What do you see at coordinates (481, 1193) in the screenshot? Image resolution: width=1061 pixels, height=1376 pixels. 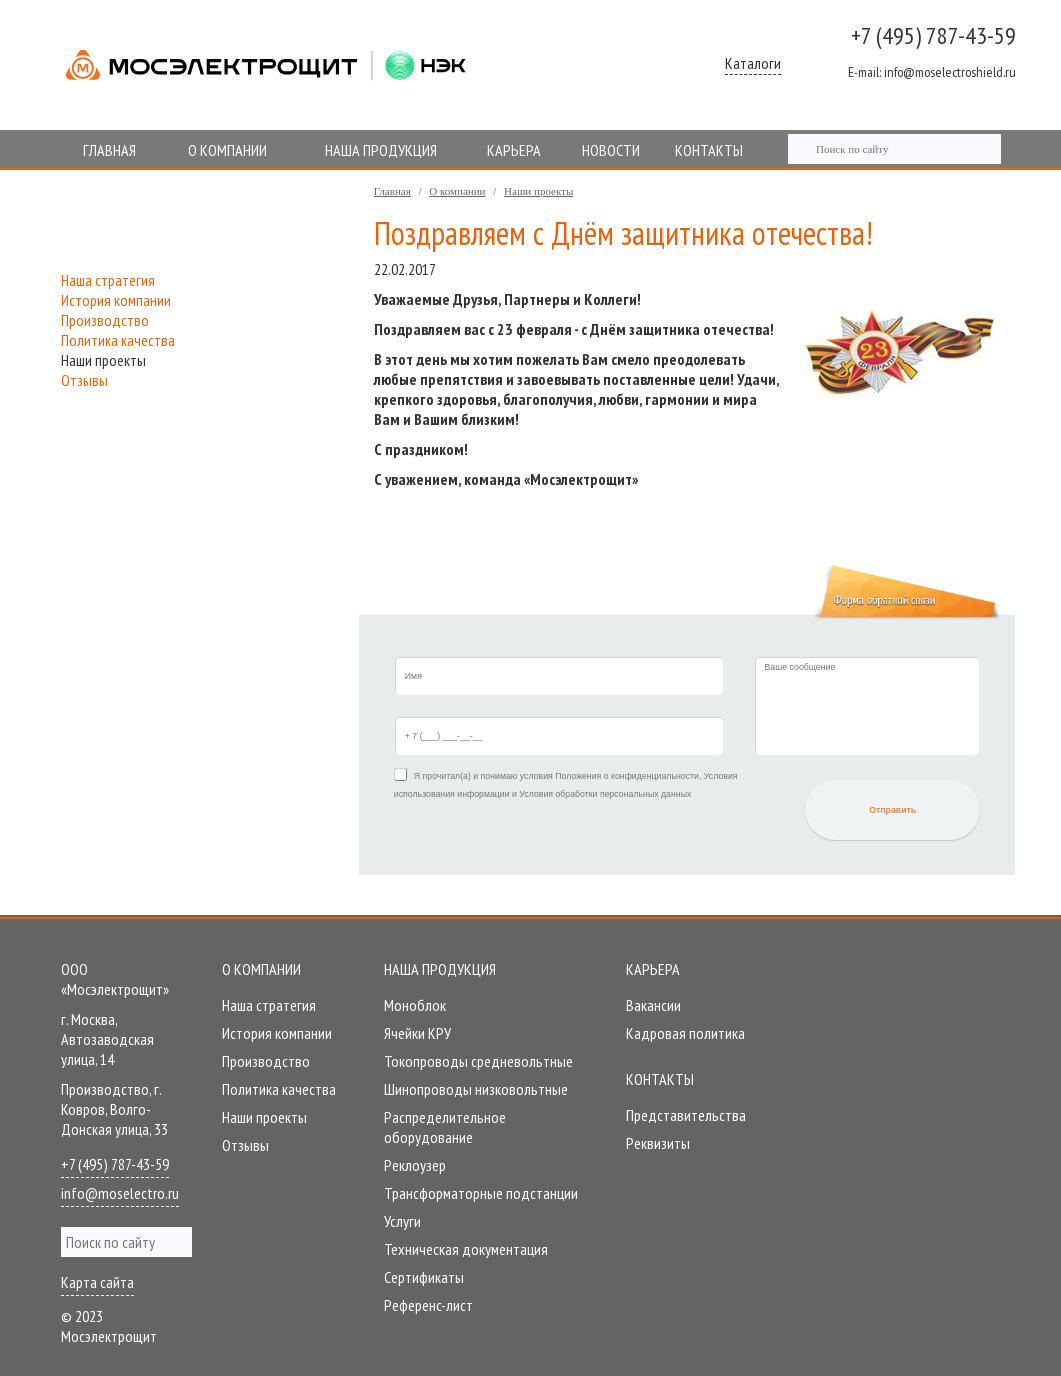 I see `Трансформаторные подстанции` at bounding box center [481, 1193].